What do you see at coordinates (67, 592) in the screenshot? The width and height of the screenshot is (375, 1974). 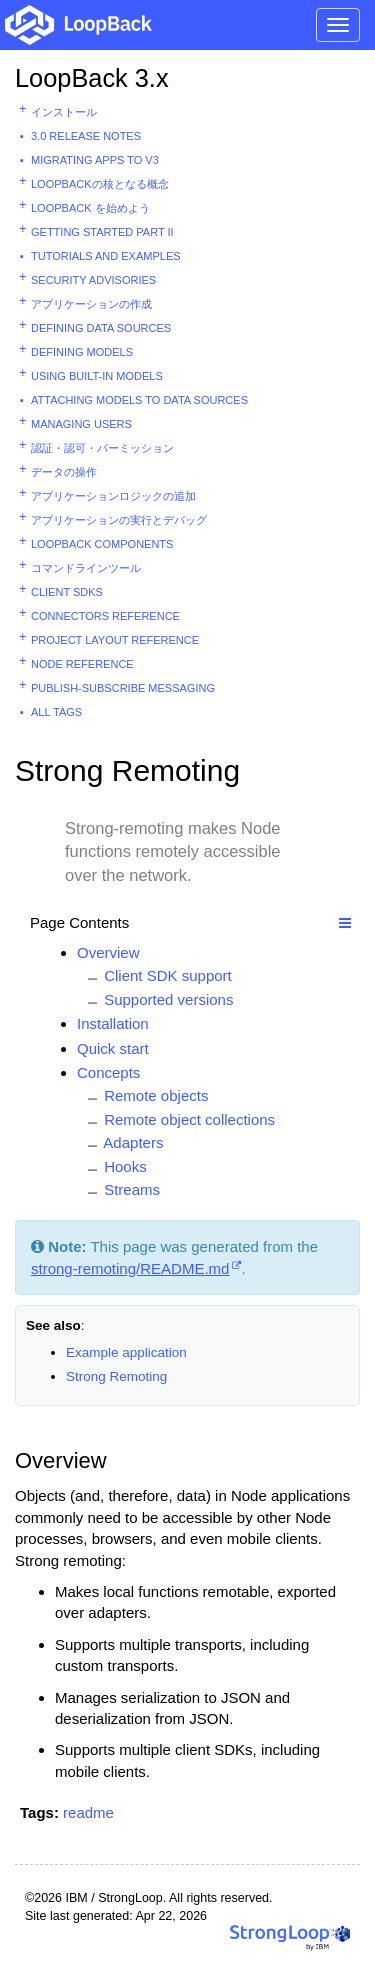 I see `Client SDKs` at bounding box center [67, 592].